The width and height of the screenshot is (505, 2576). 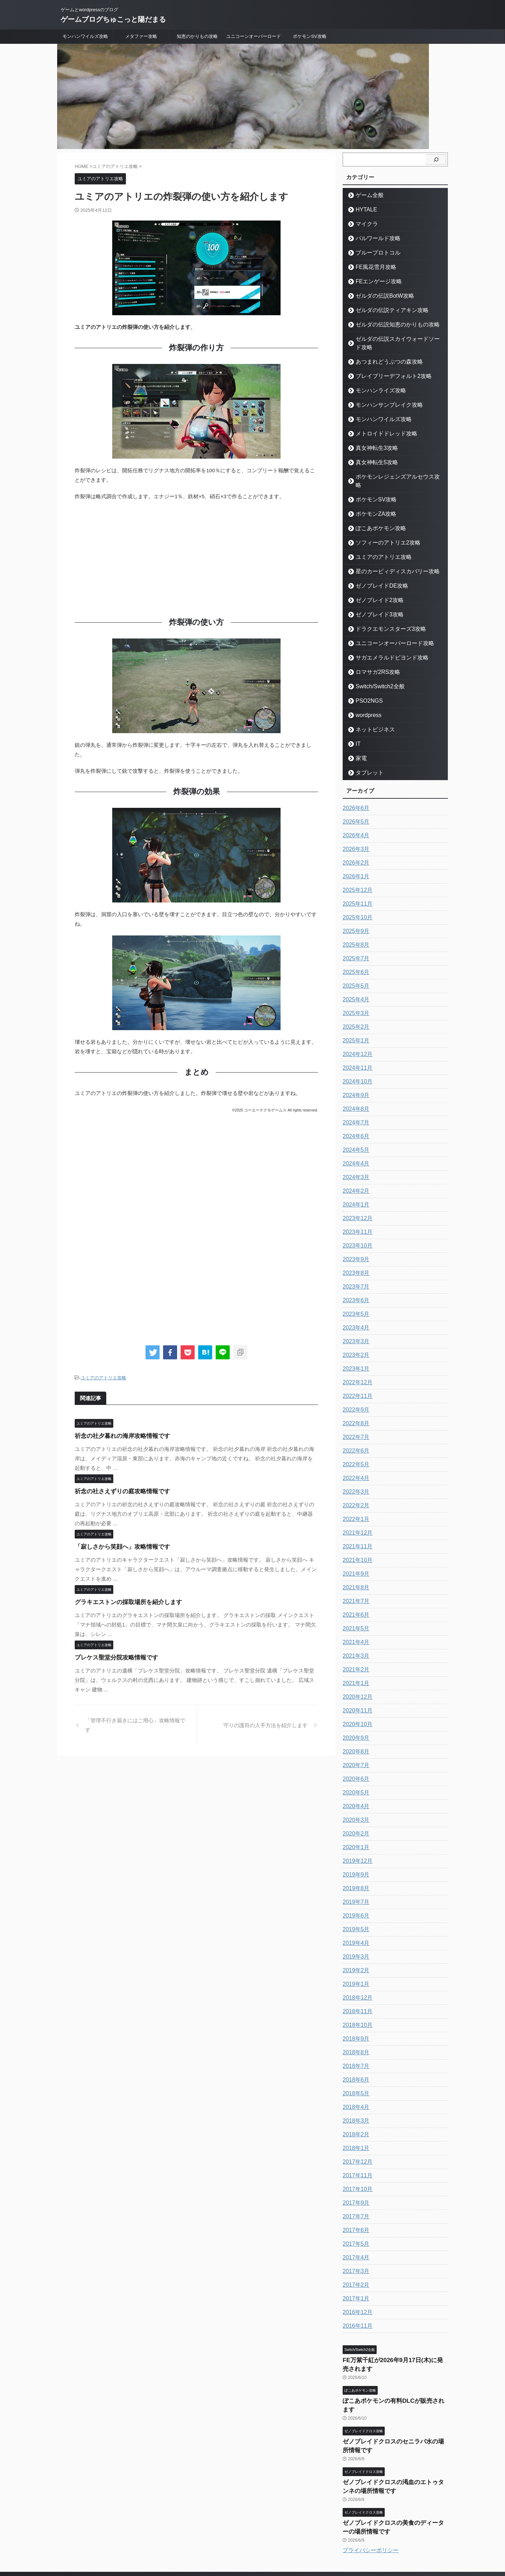 What do you see at coordinates (356, 1365) in the screenshot?
I see `2022年12月` at bounding box center [356, 1365].